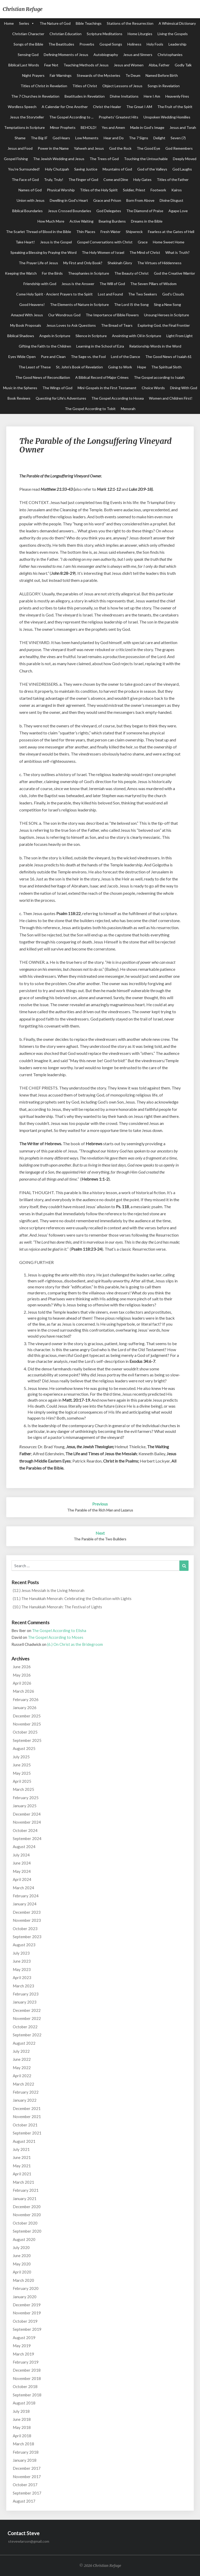  I want to click on January 2026, so click(24, 1707).